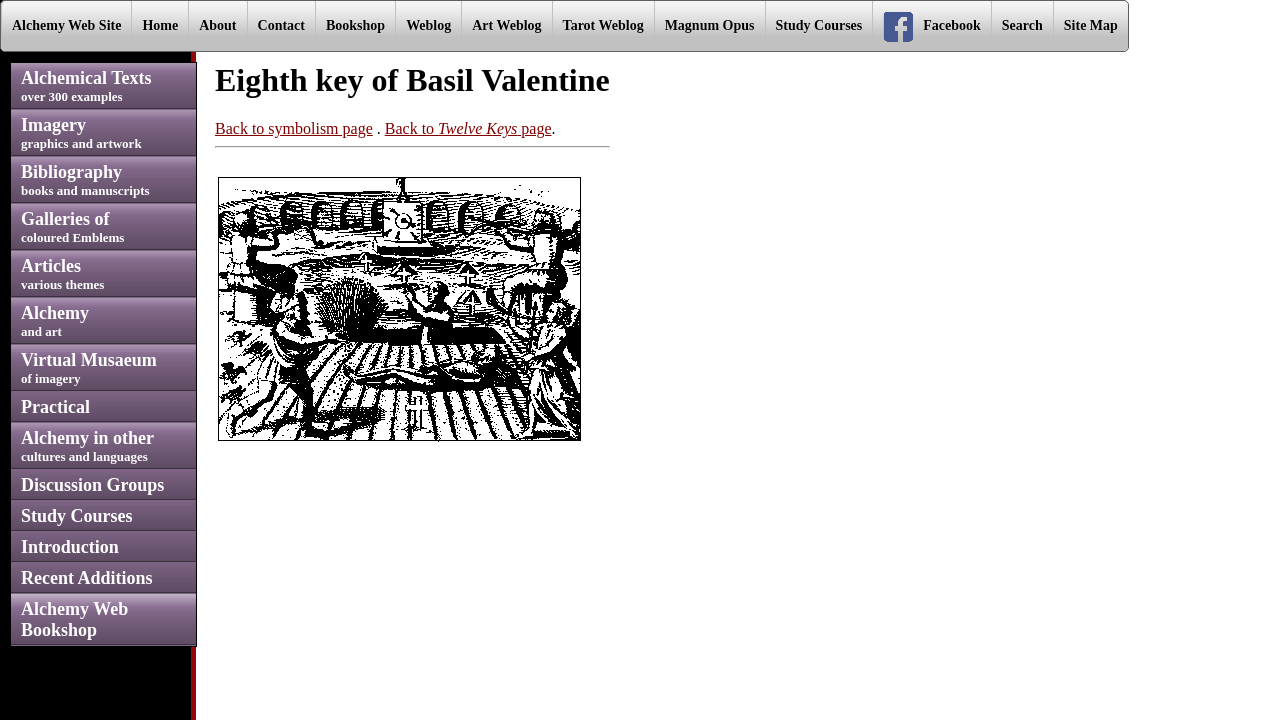 Image resolution: width=1280 pixels, height=720 pixels. What do you see at coordinates (160, 25) in the screenshot?
I see `Home` at bounding box center [160, 25].